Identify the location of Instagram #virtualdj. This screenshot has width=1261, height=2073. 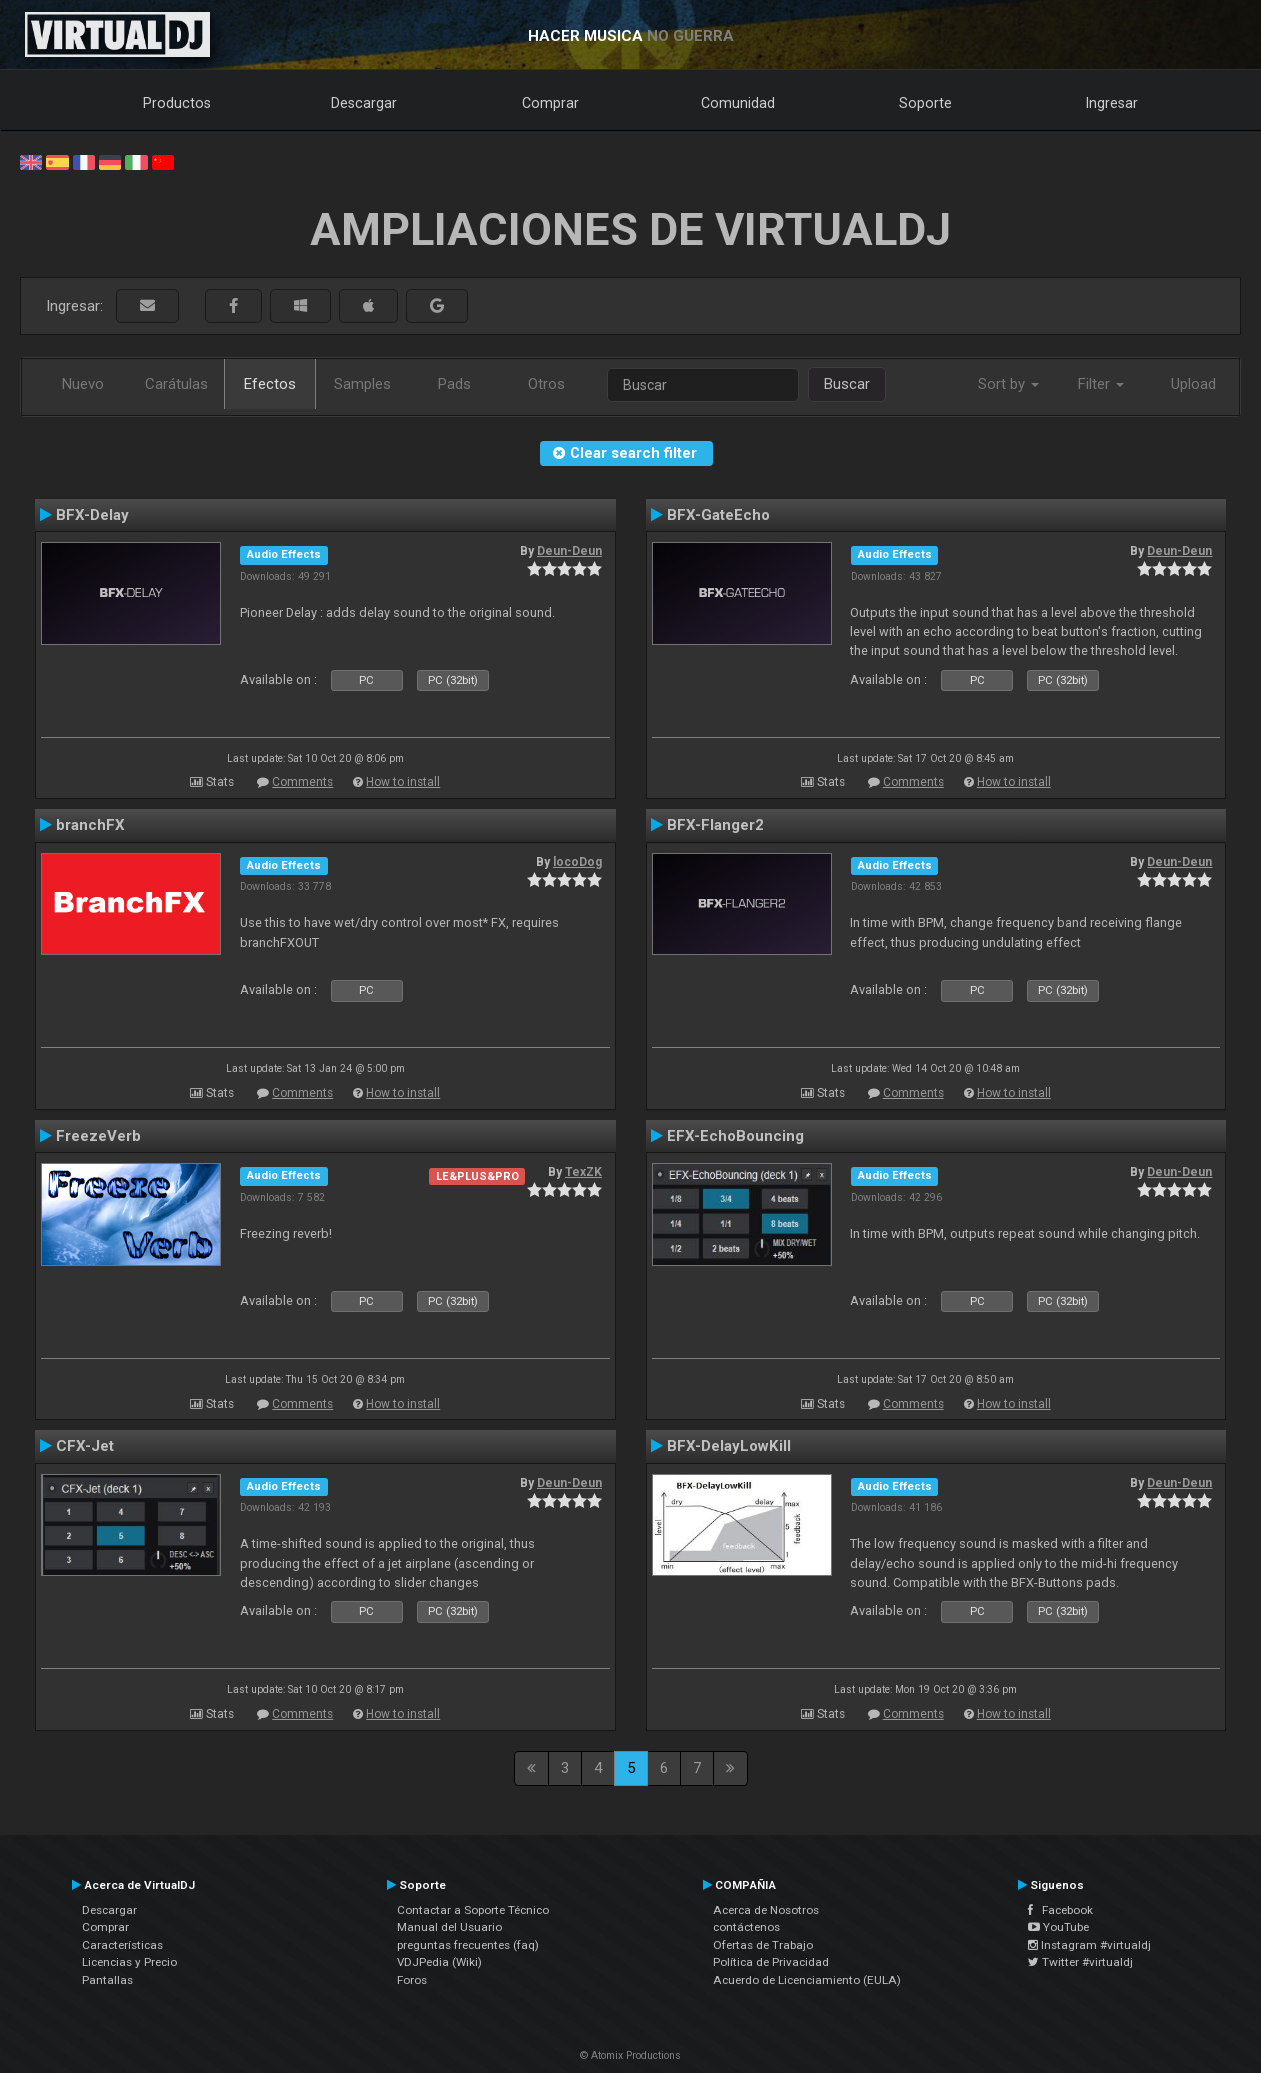
(1089, 1945).